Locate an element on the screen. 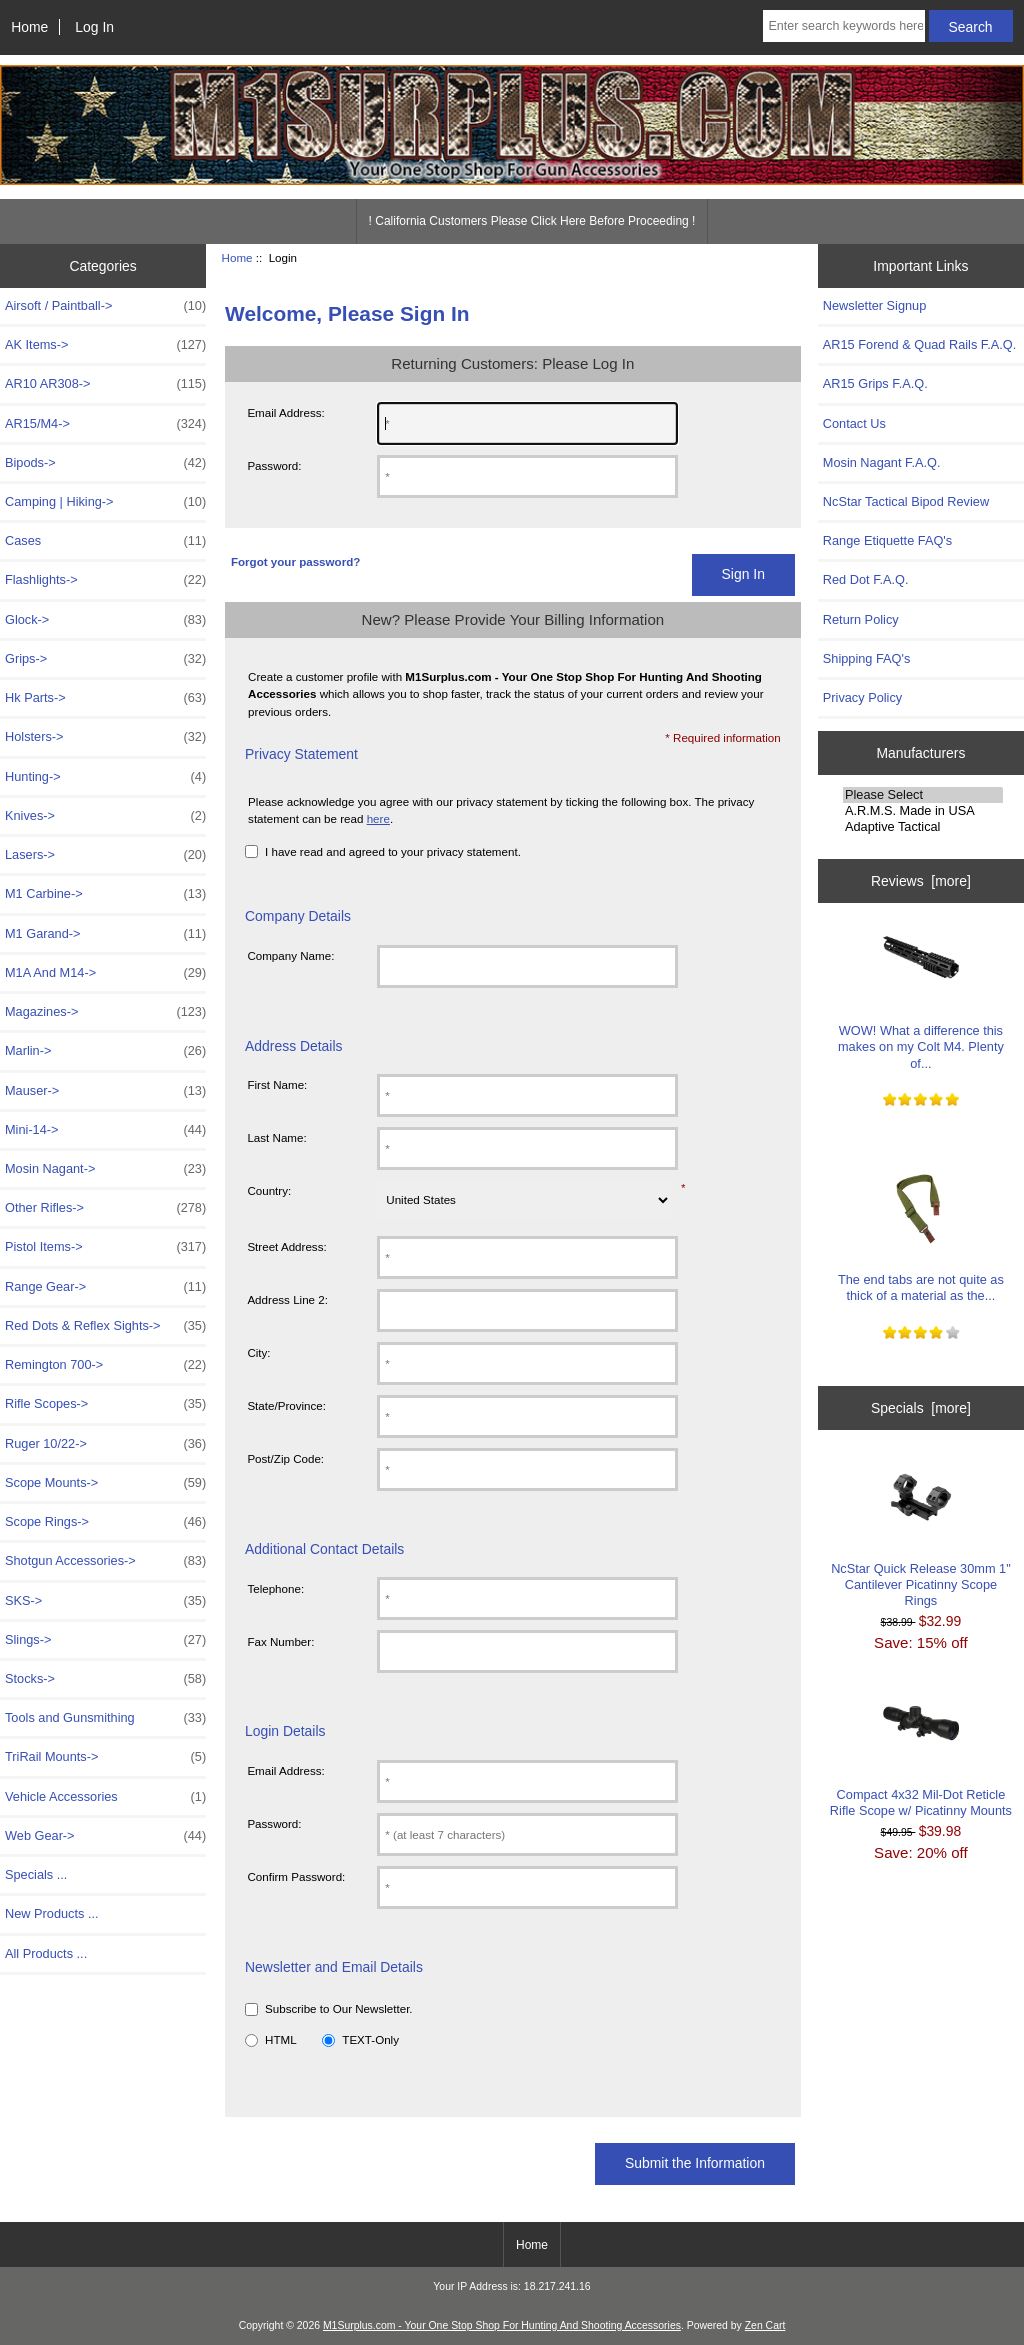  Last Name: is located at coordinates (276, 1137).